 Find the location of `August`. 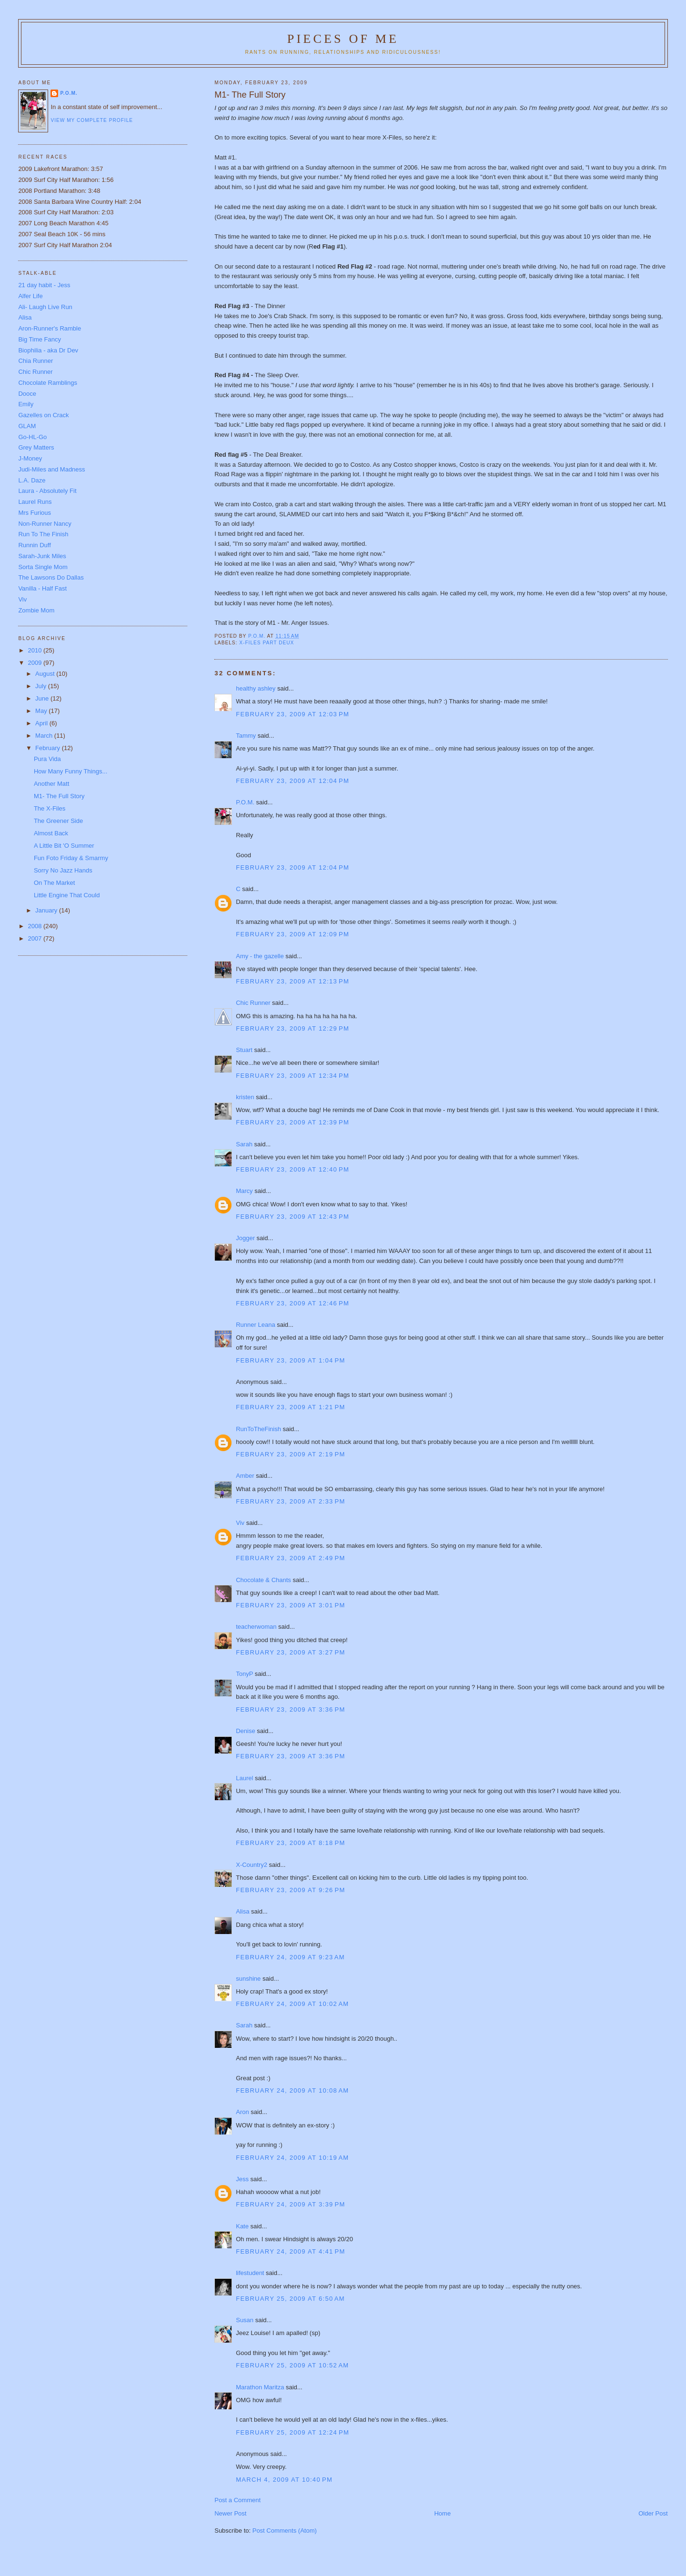

August is located at coordinates (45, 673).